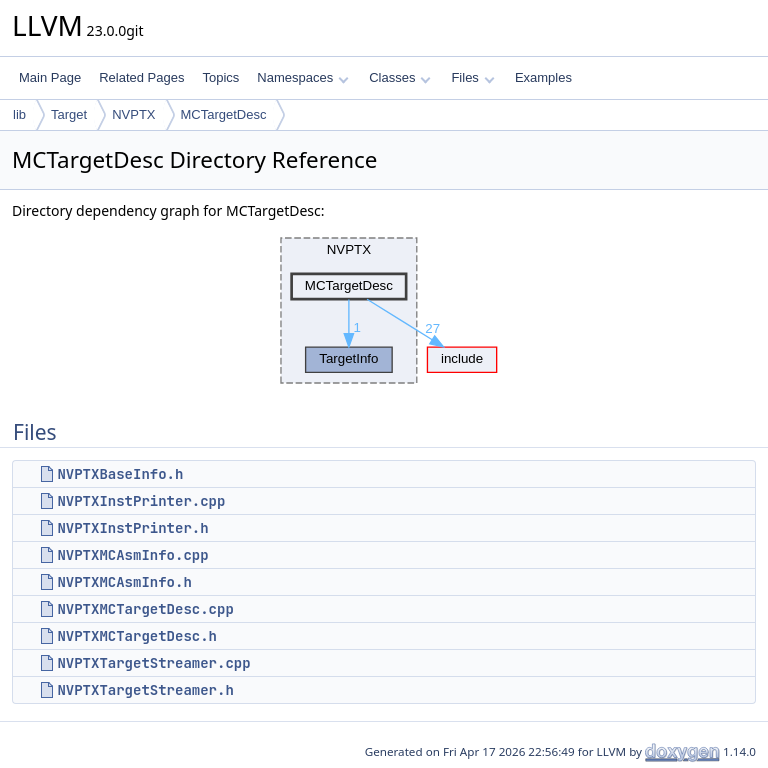 This screenshot has width=768, height=768. What do you see at coordinates (543, 77) in the screenshot?
I see `Examples` at bounding box center [543, 77].